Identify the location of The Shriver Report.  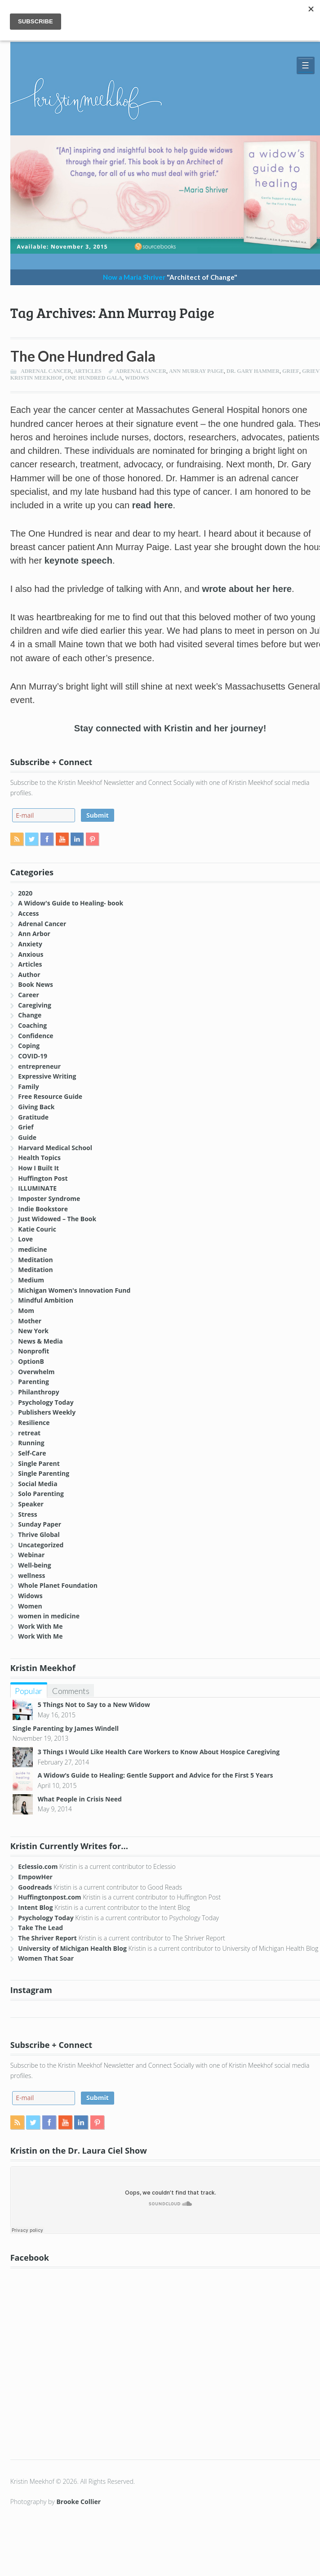
(47, 1938).